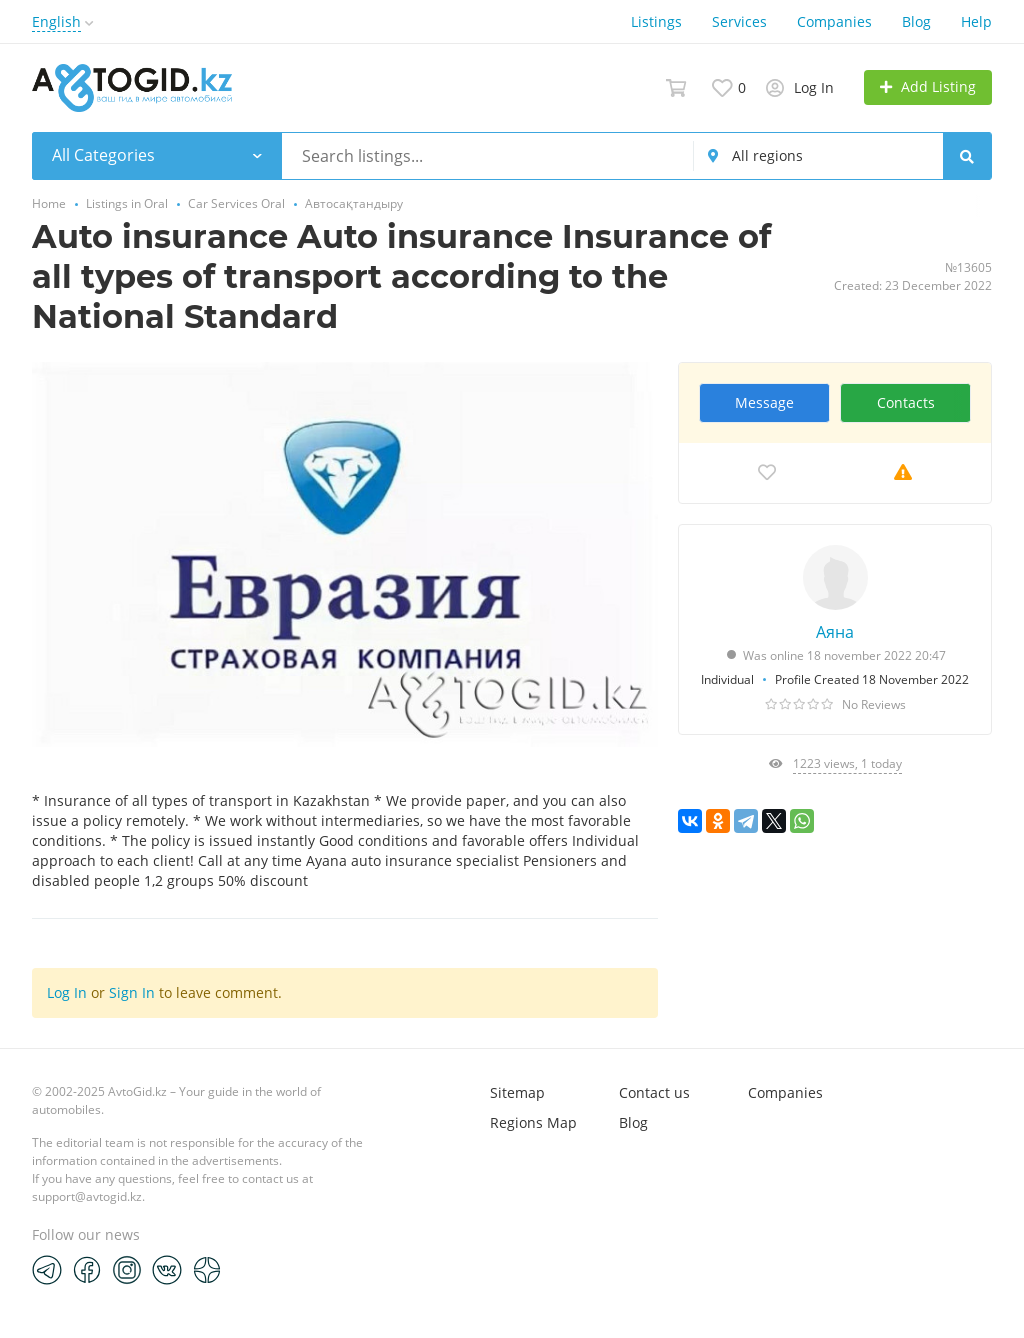  Describe the element at coordinates (835, 632) in the screenshot. I see `Аяна` at that location.